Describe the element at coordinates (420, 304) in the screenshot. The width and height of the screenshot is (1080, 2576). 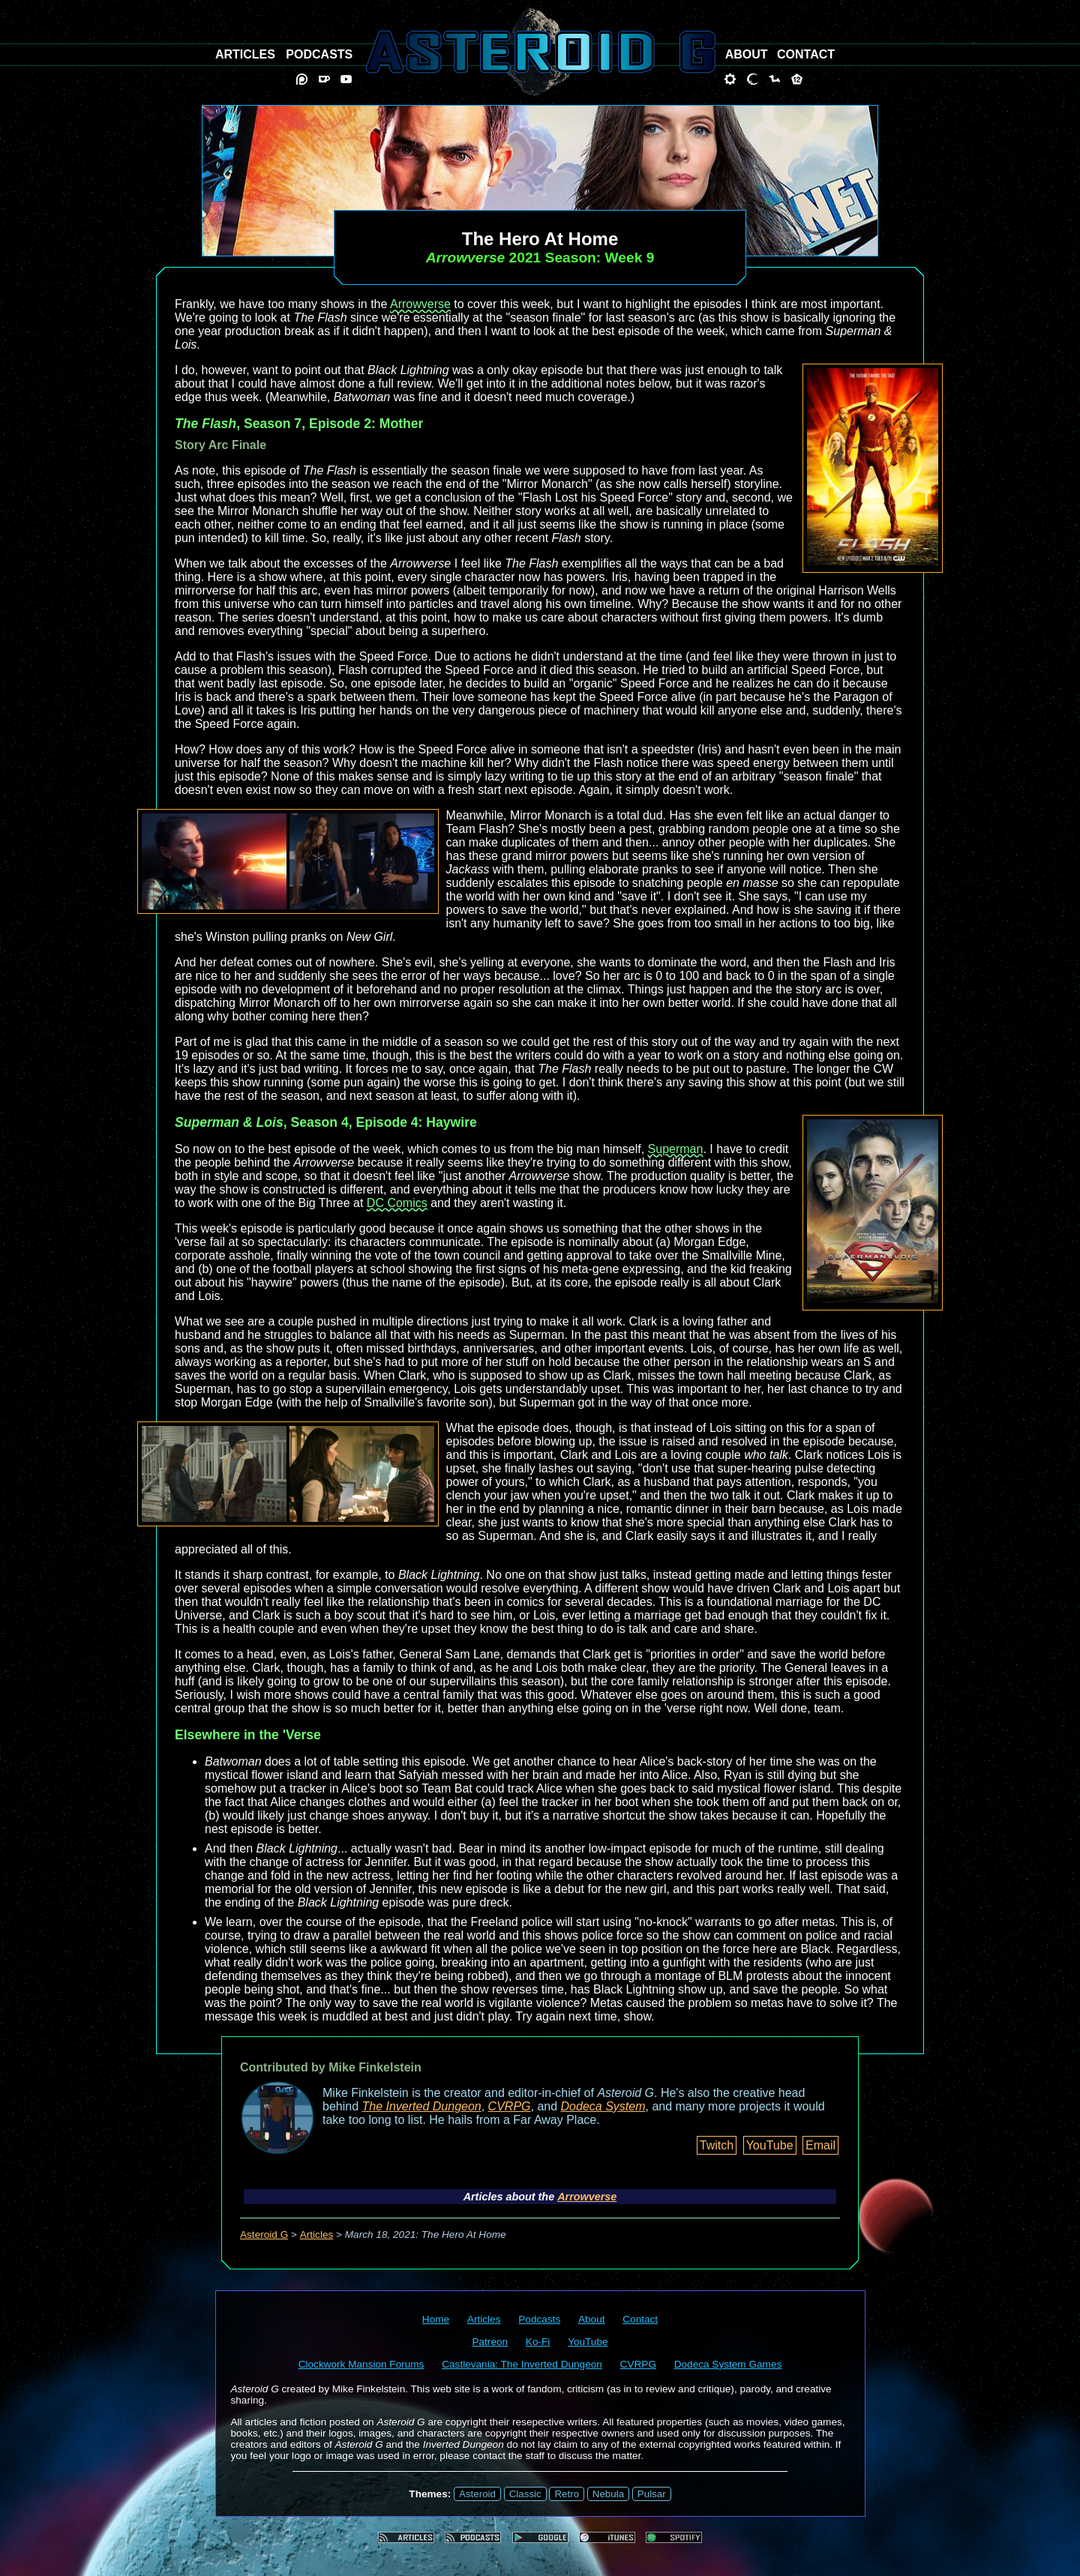
I see `Arrowverse` at that location.